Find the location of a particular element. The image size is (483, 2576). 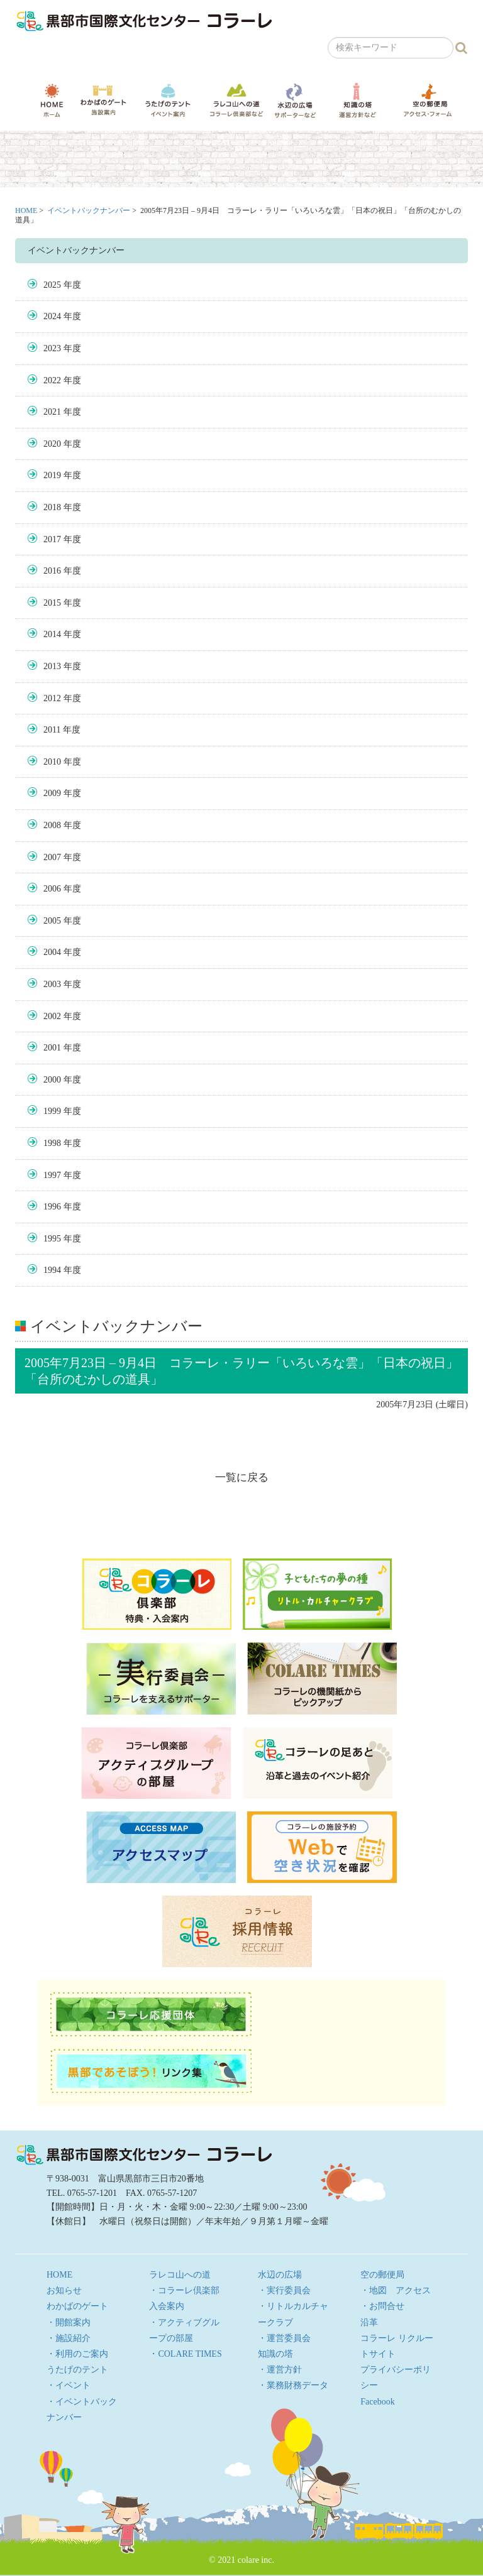

わかばのゲート is located at coordinates (103, 100).